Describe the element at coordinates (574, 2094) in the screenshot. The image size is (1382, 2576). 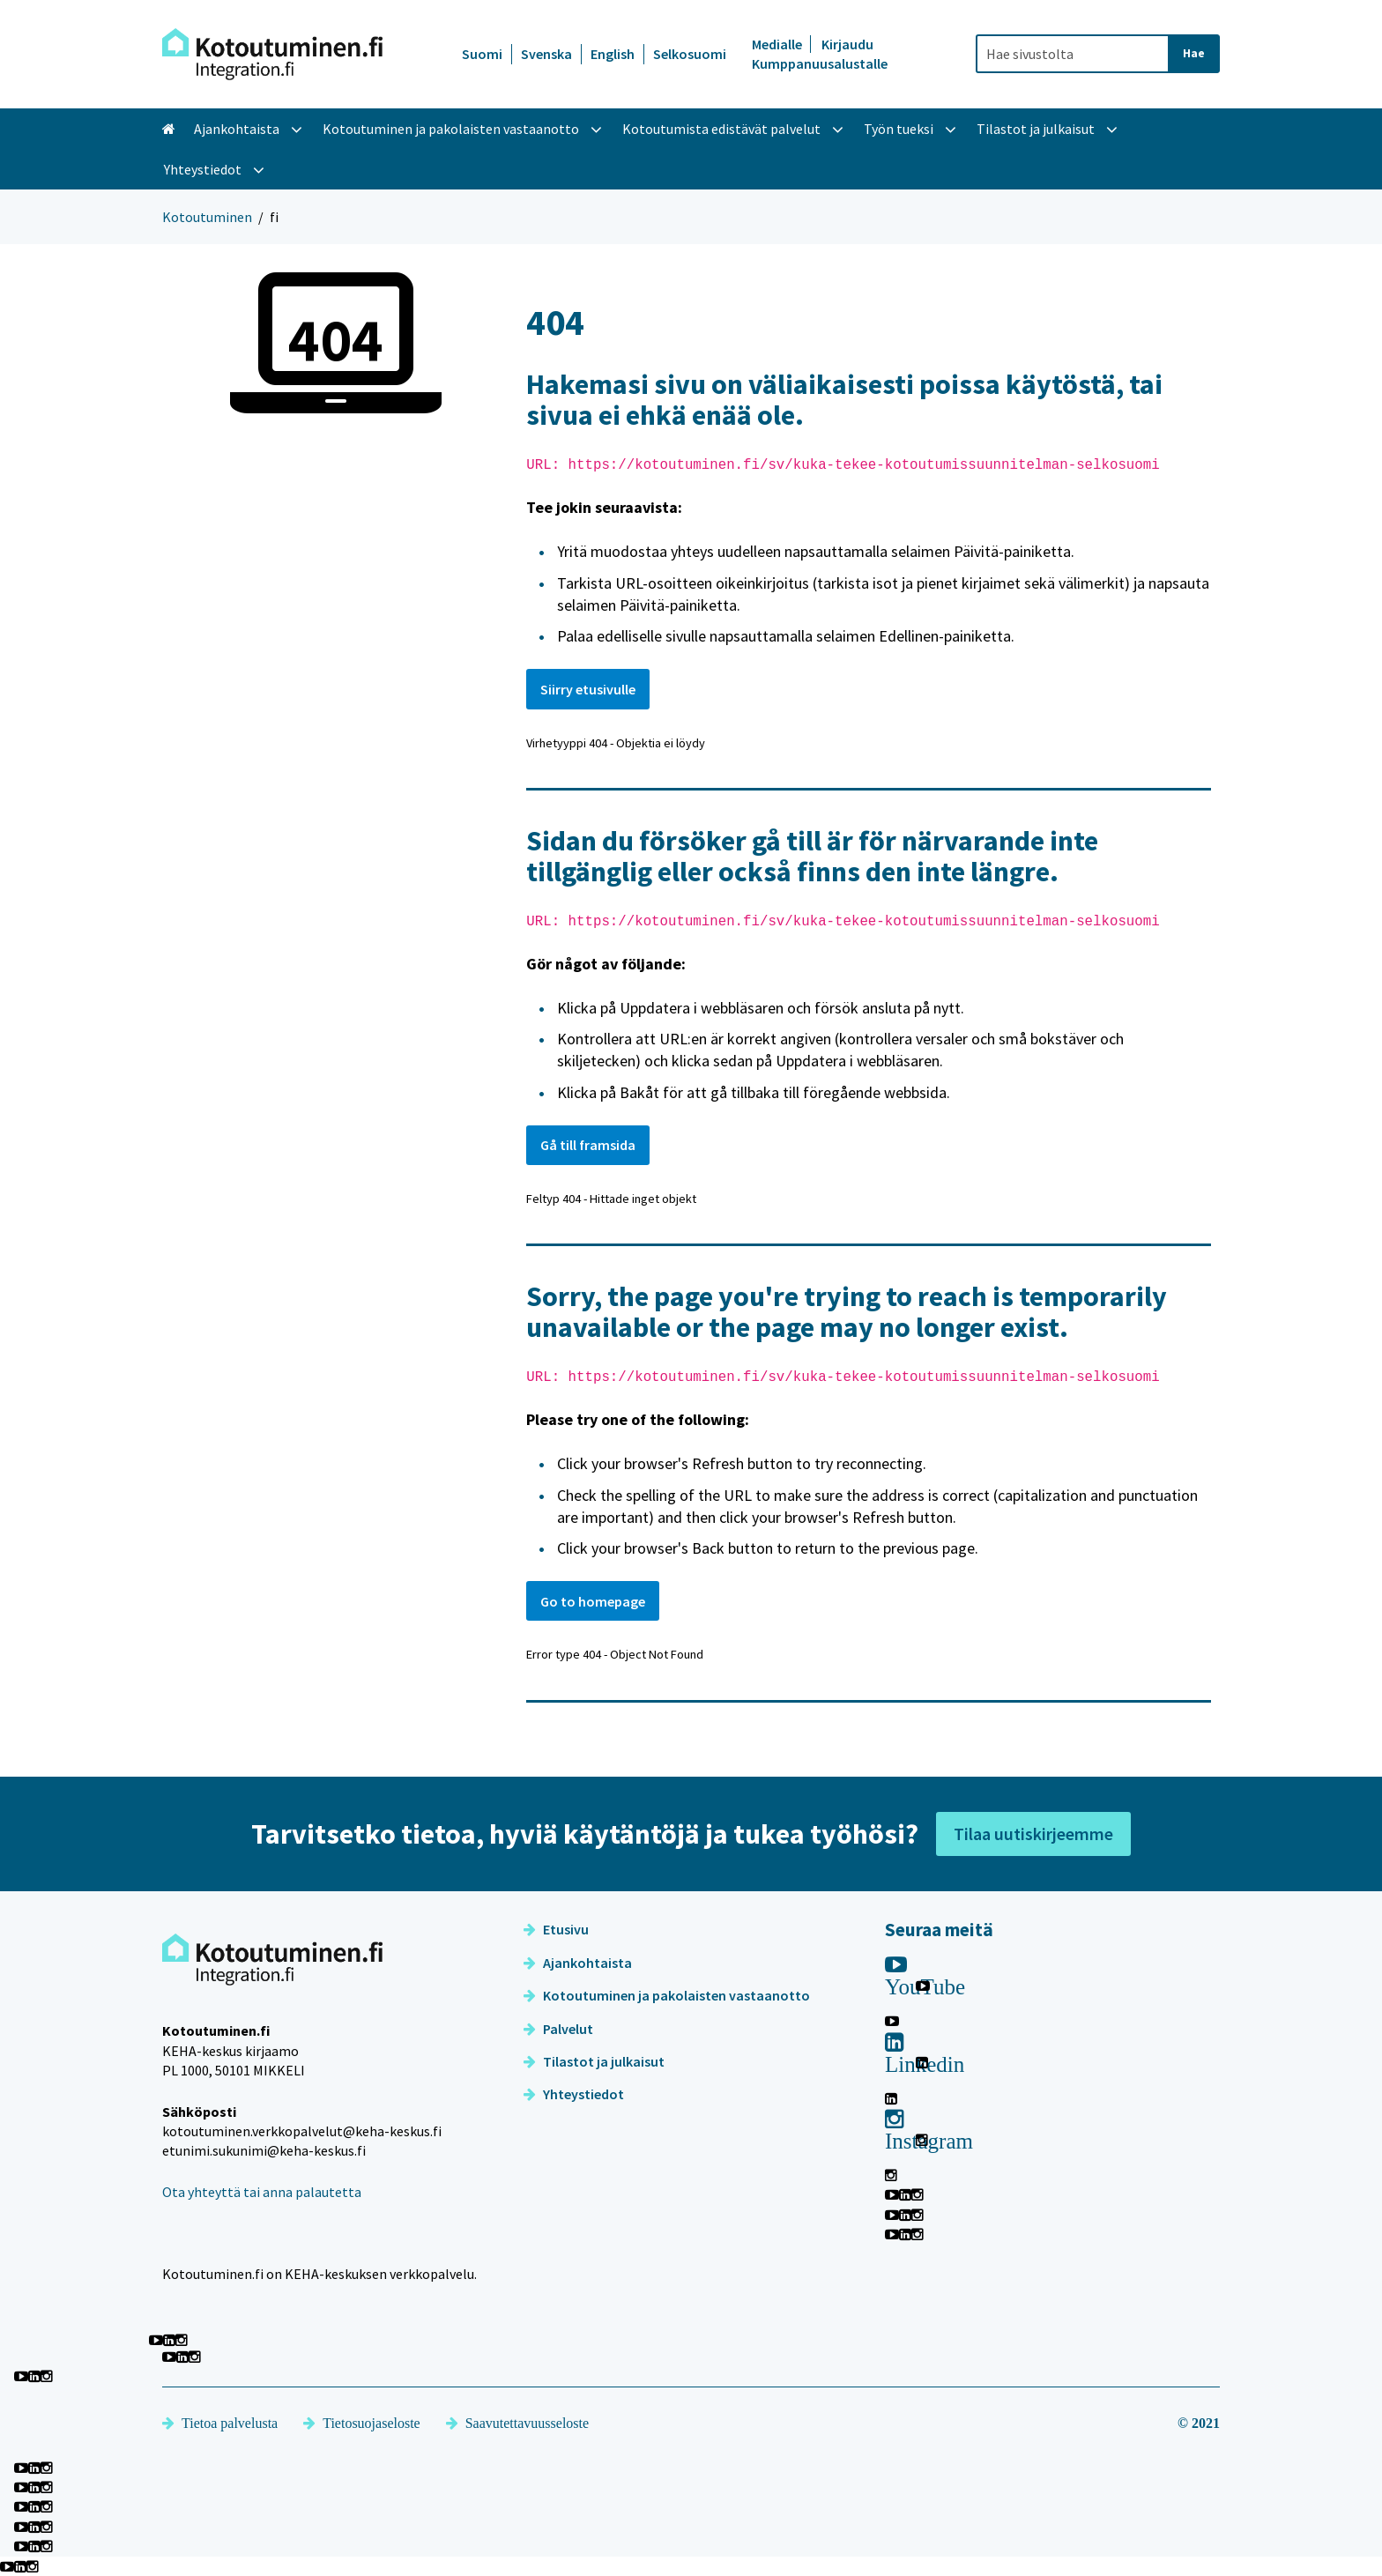
I see `Yhteystiedot` at that location.